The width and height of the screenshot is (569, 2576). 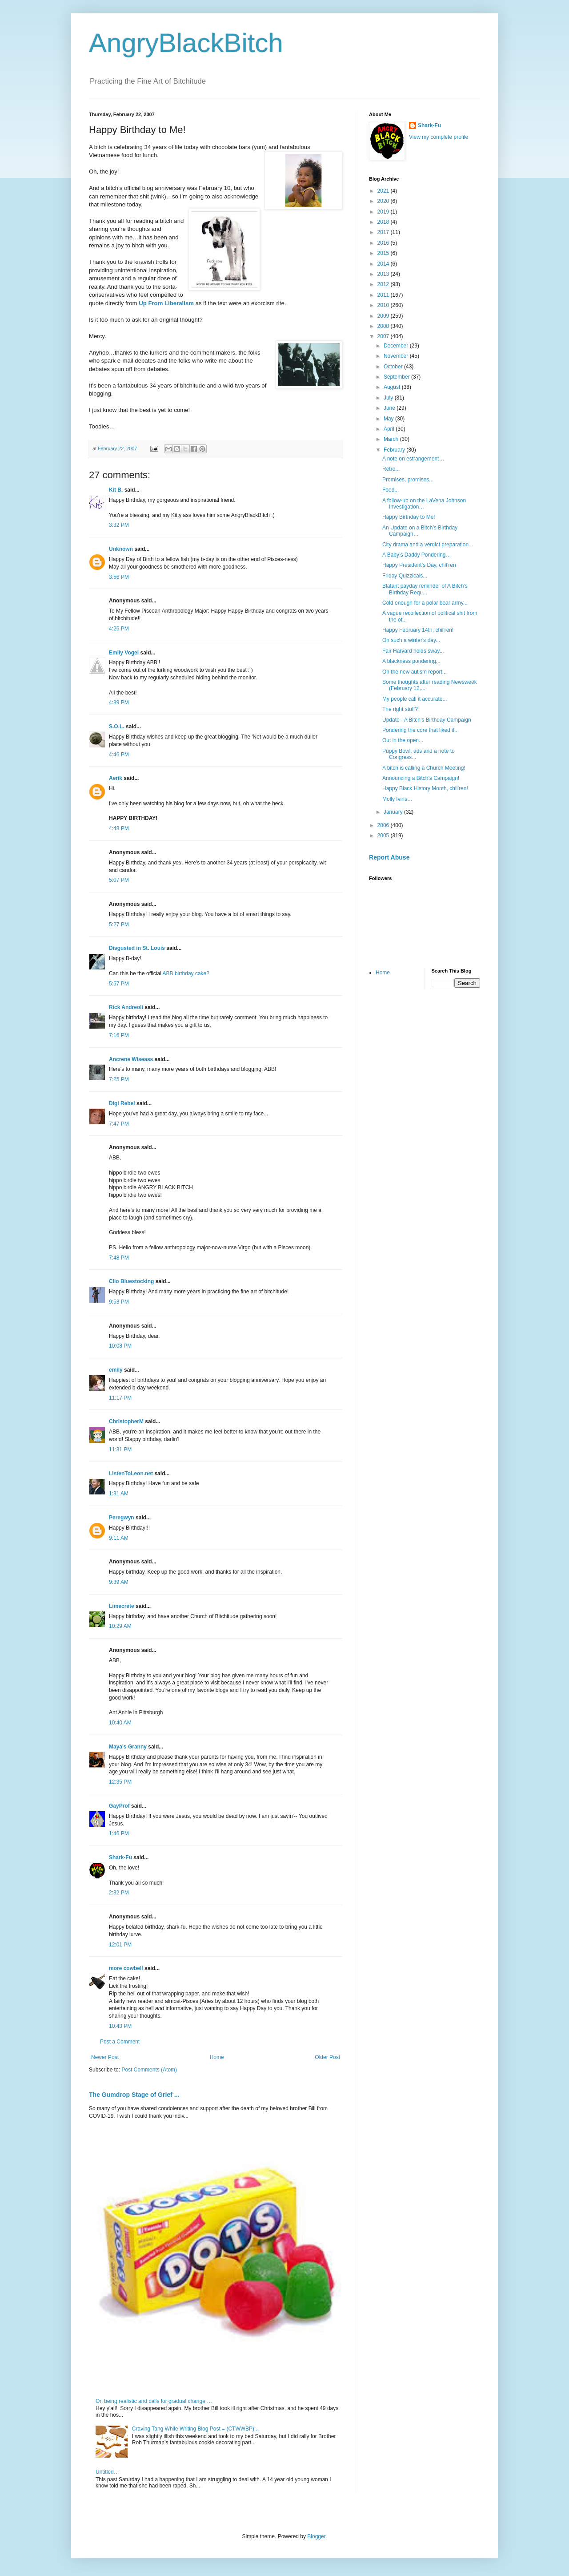 What do you see at coordinates (118, 1538) in the screenshot?
I see `9:11 AM` at bounding box center [118, 1538].